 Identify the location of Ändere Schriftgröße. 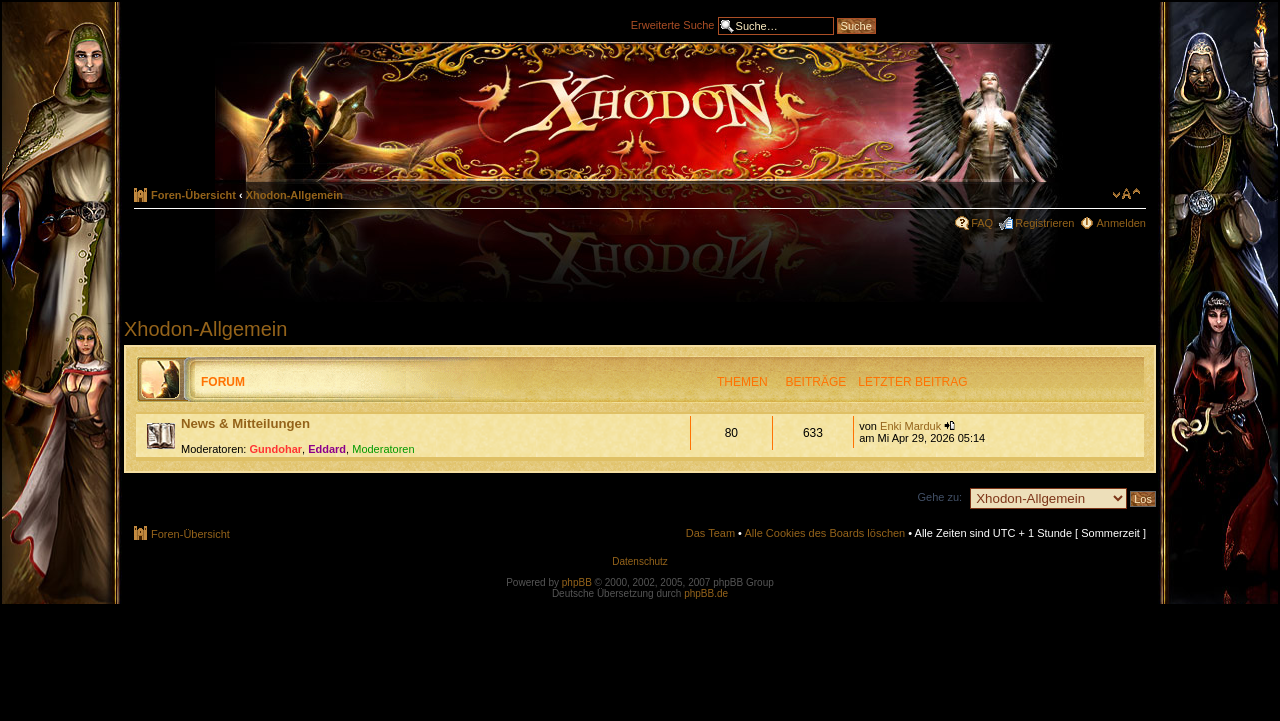
(1126, 194).